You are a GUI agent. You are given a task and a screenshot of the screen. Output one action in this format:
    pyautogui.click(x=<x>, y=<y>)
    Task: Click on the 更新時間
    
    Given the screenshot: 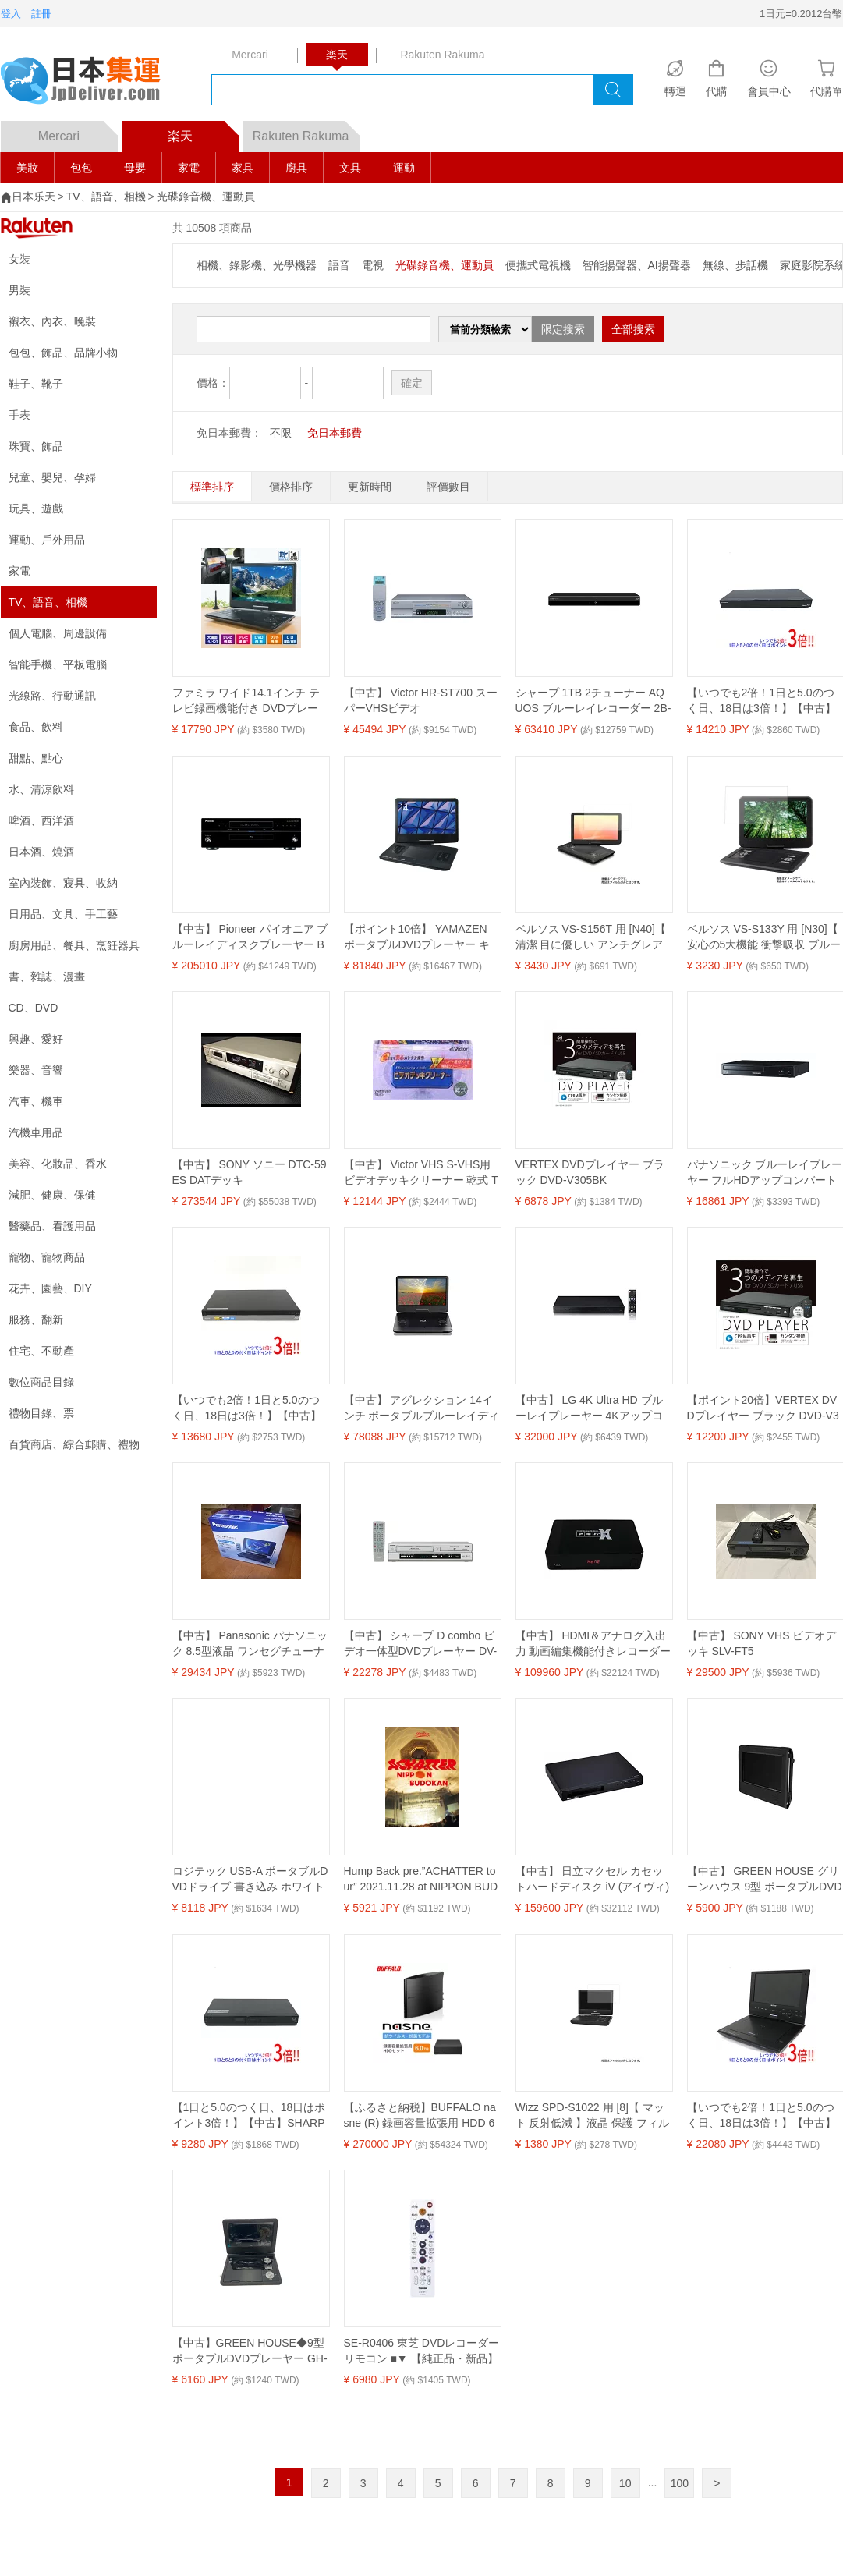 What is the action you would take?
    pyautogui.click(x=369, y=486)
    